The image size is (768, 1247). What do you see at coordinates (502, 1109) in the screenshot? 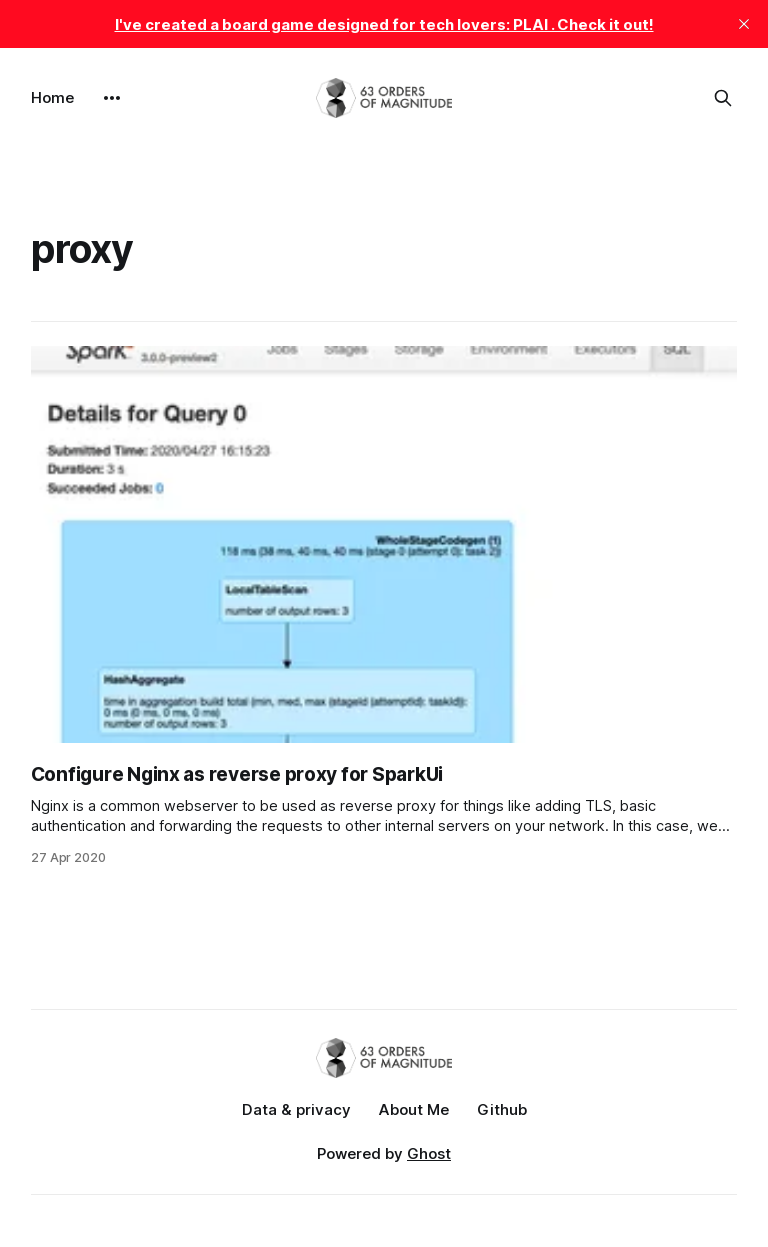
I see `Github` at bounding box center [502, 1109].